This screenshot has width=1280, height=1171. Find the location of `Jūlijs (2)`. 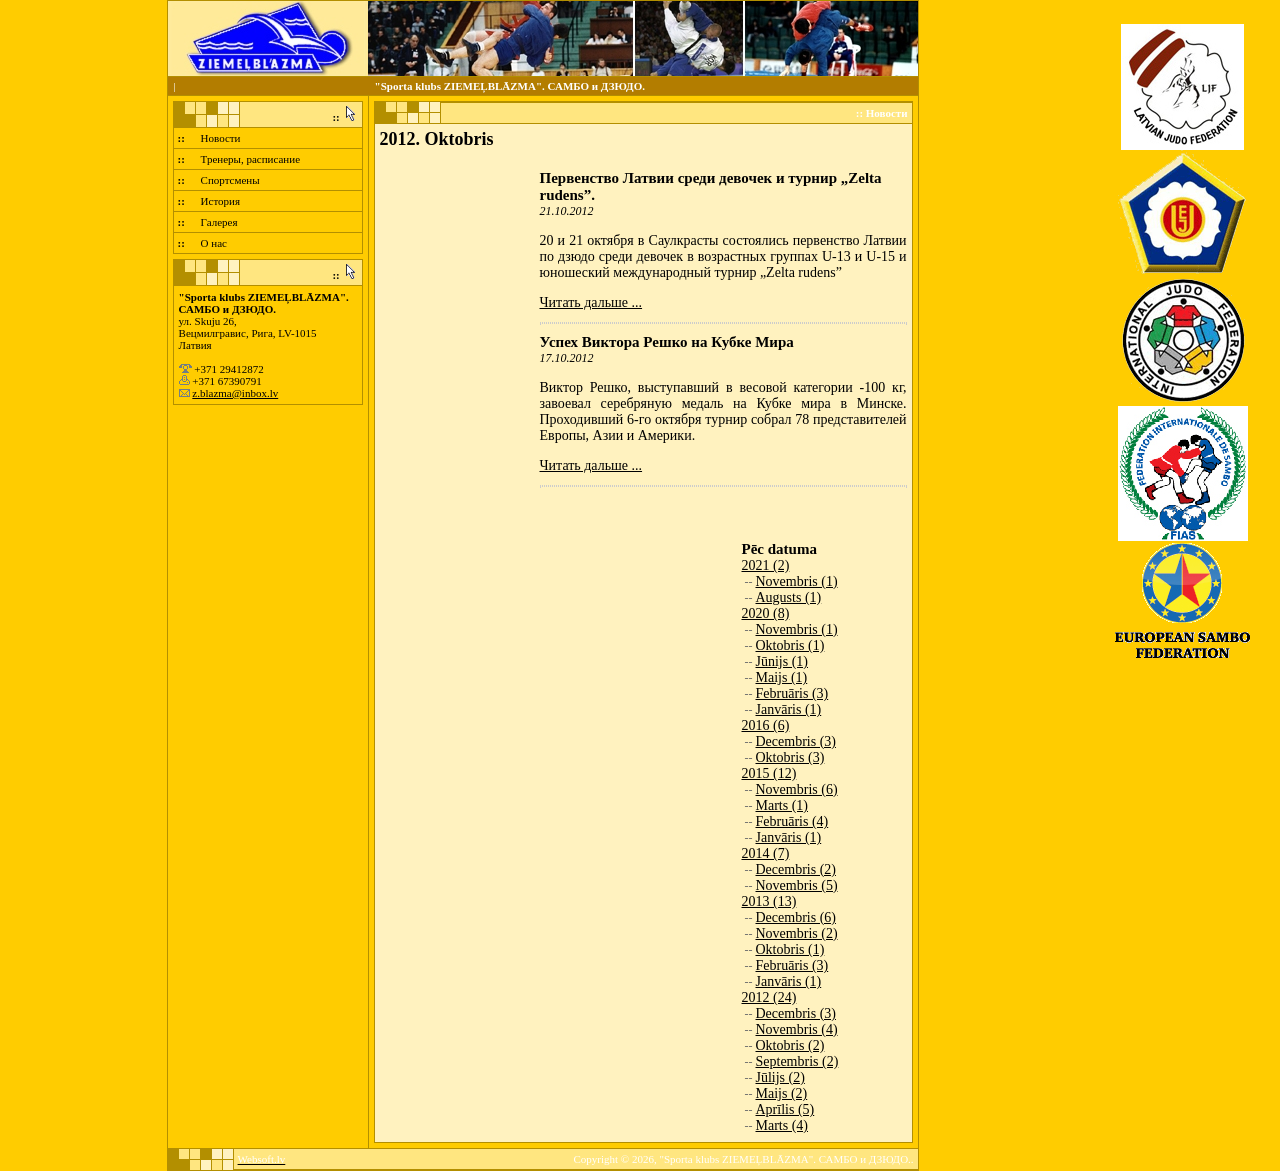

Jūlijs (2) is located at coordinates (780, 1077).